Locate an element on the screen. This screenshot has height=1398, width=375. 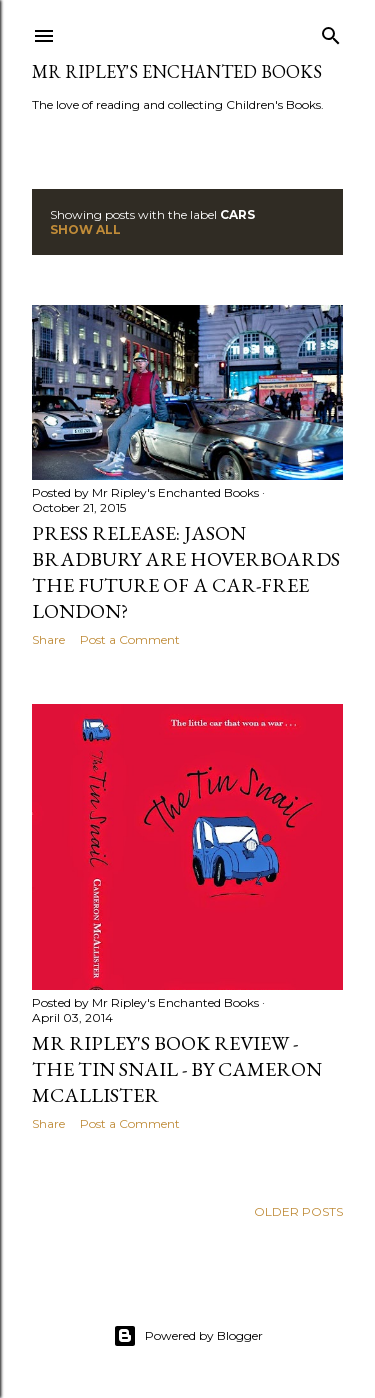
Post a Comment is located at coordinates (130, 639).